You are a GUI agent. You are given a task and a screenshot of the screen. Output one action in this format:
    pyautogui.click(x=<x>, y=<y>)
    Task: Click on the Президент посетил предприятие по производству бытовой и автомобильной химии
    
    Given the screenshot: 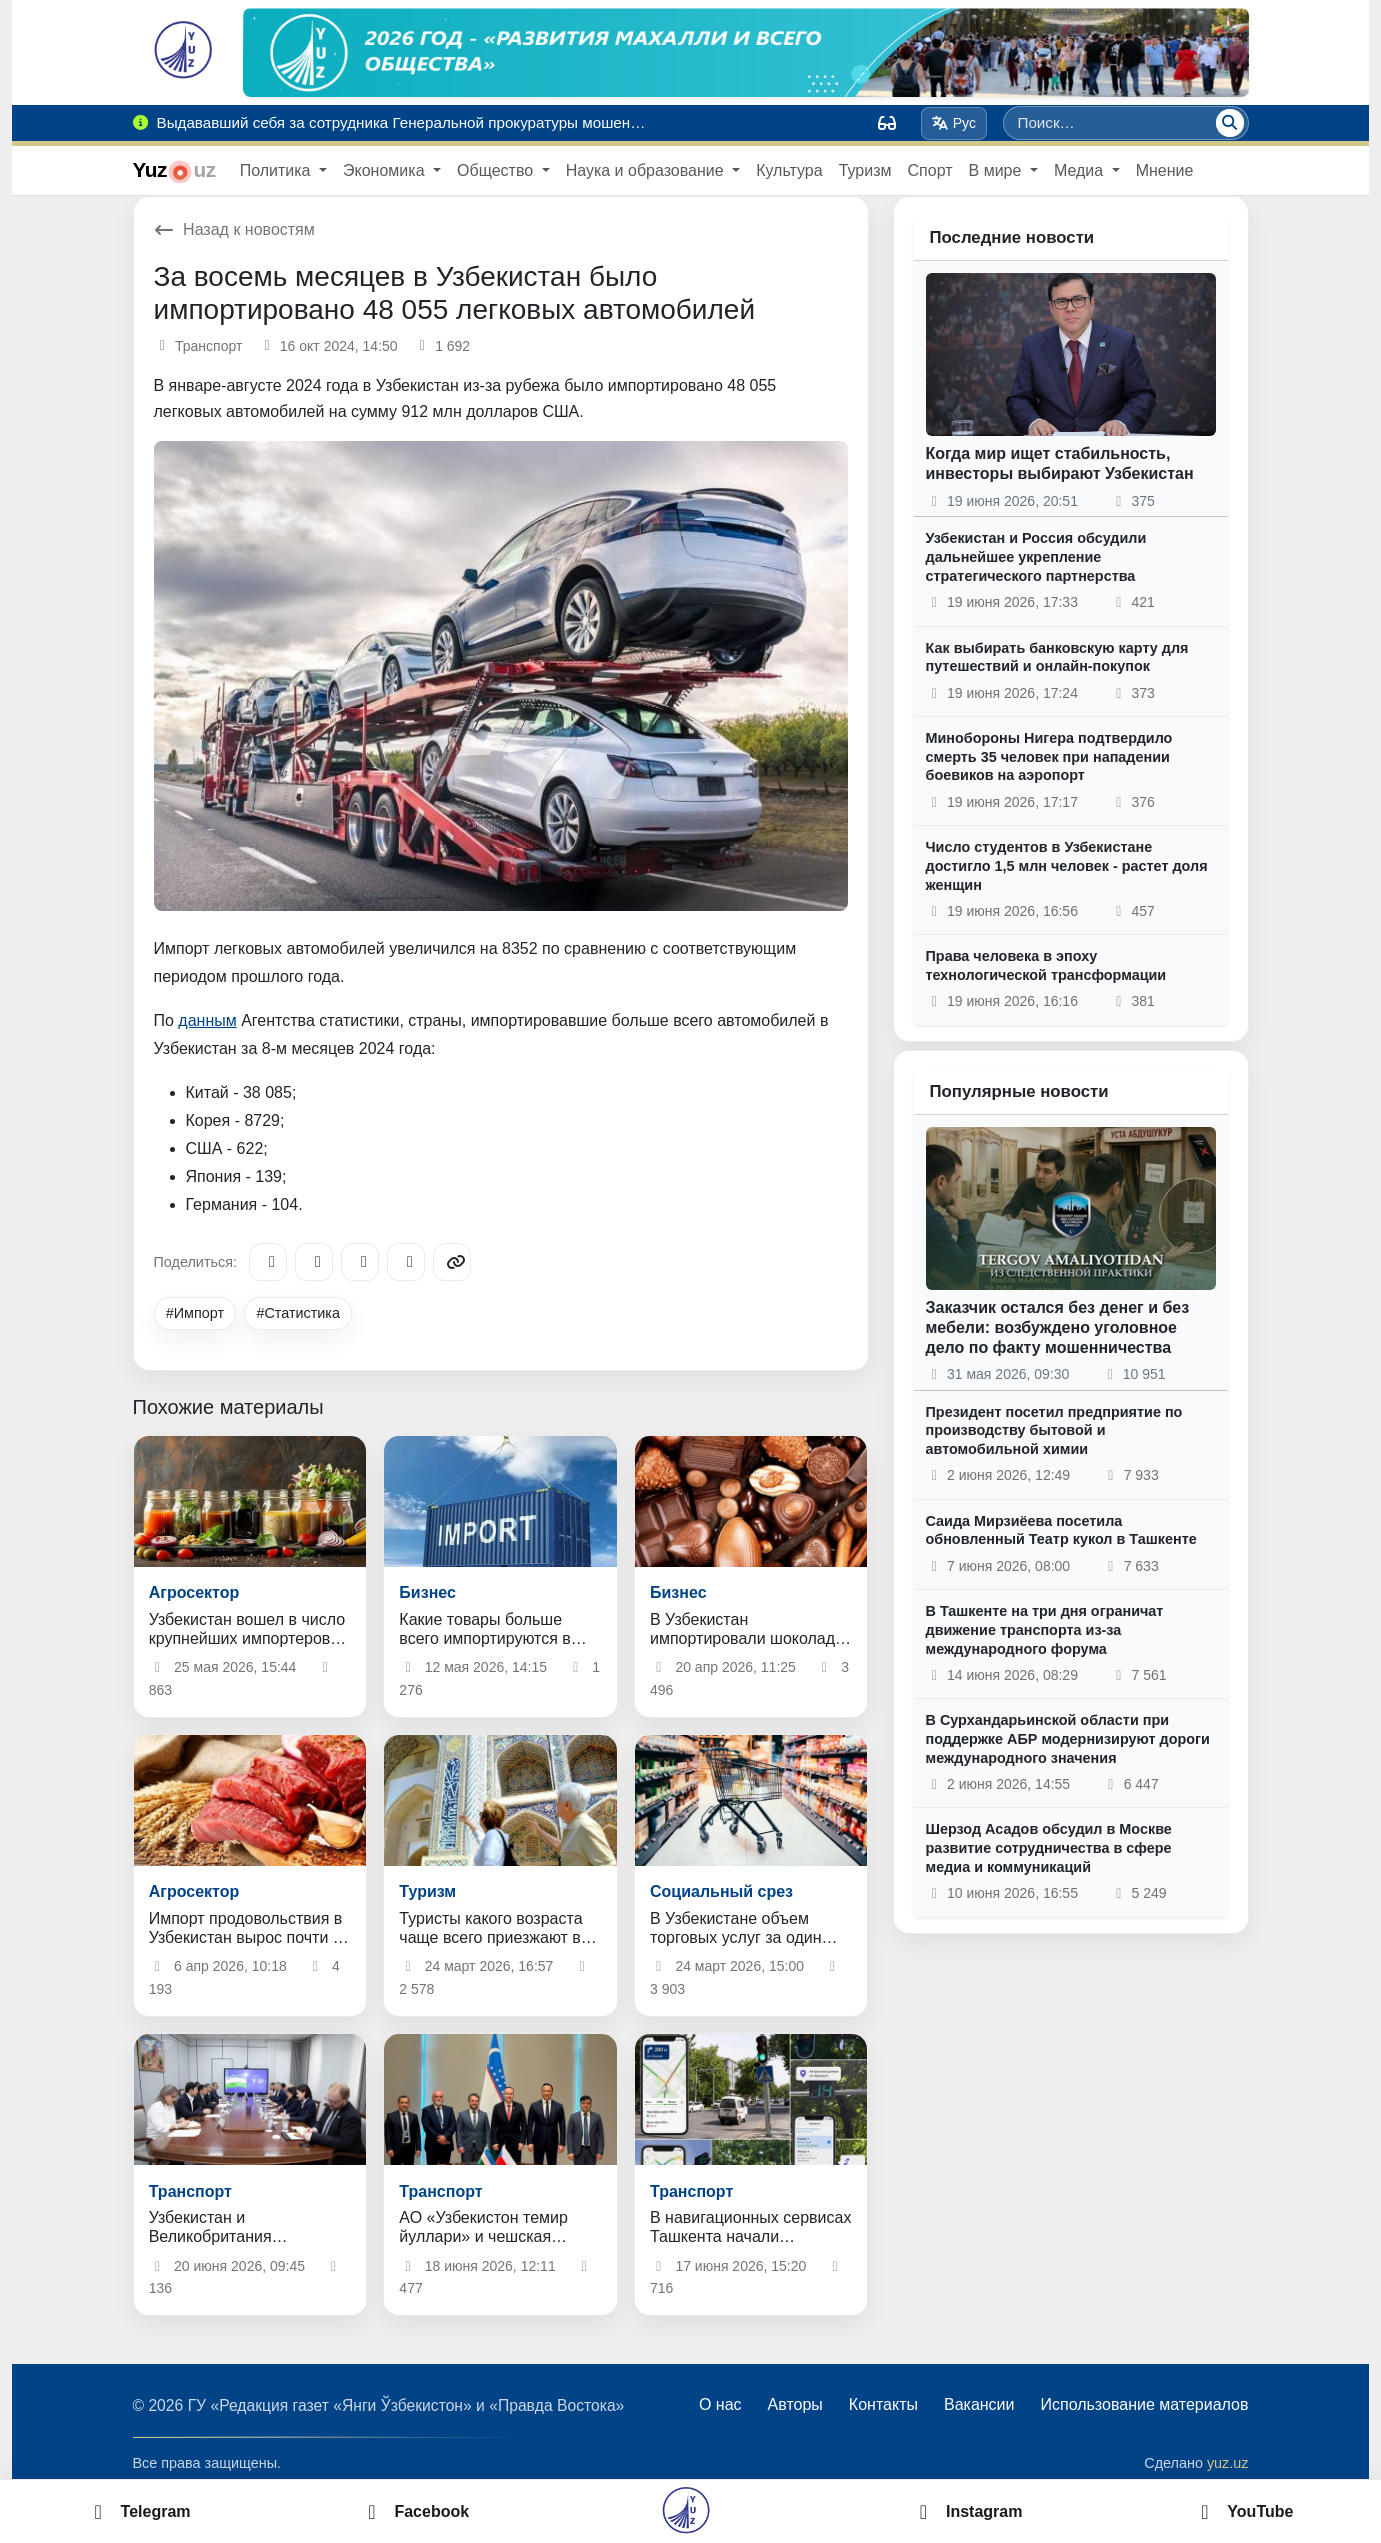 What is the action you would take?
    pyautogui.click(x=1054, y=1430)
    